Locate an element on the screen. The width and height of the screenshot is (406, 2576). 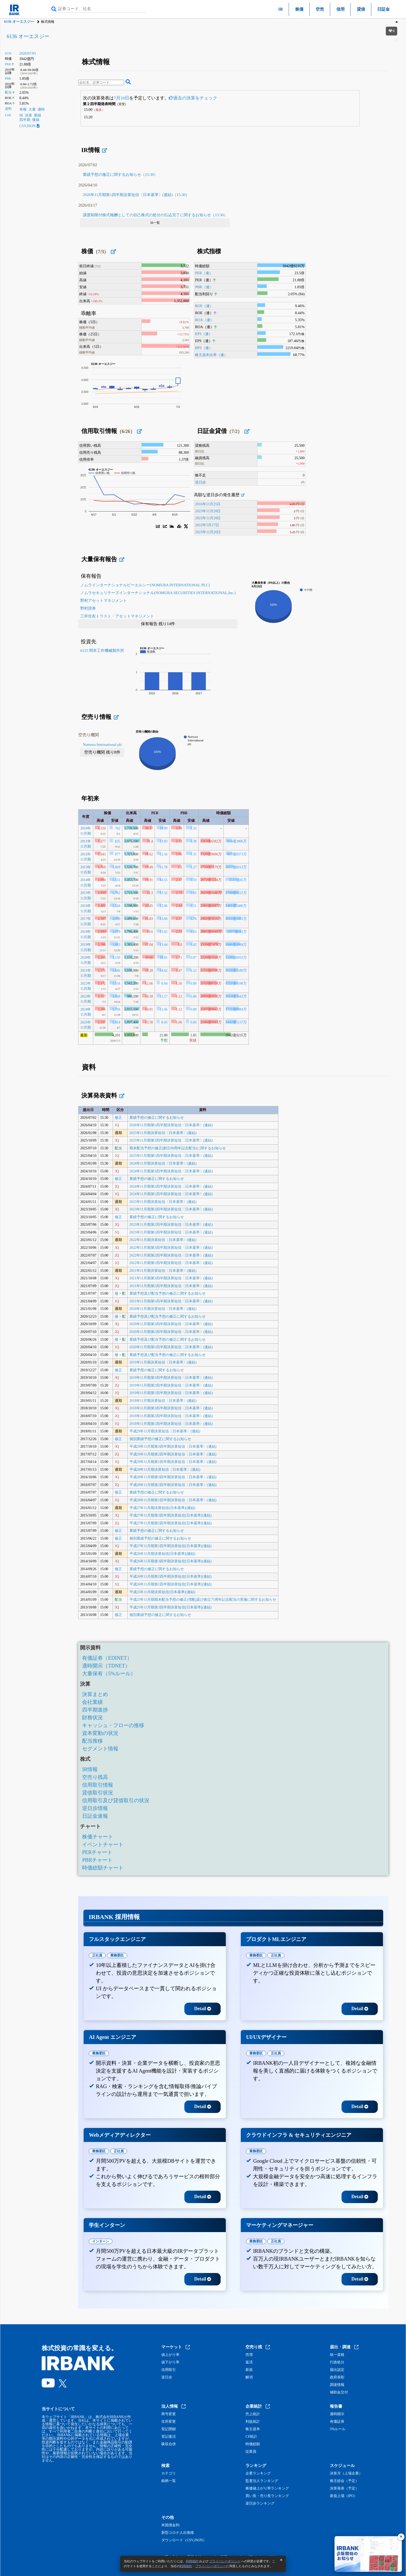
ROA（連） is located at coordinates (204, 320).